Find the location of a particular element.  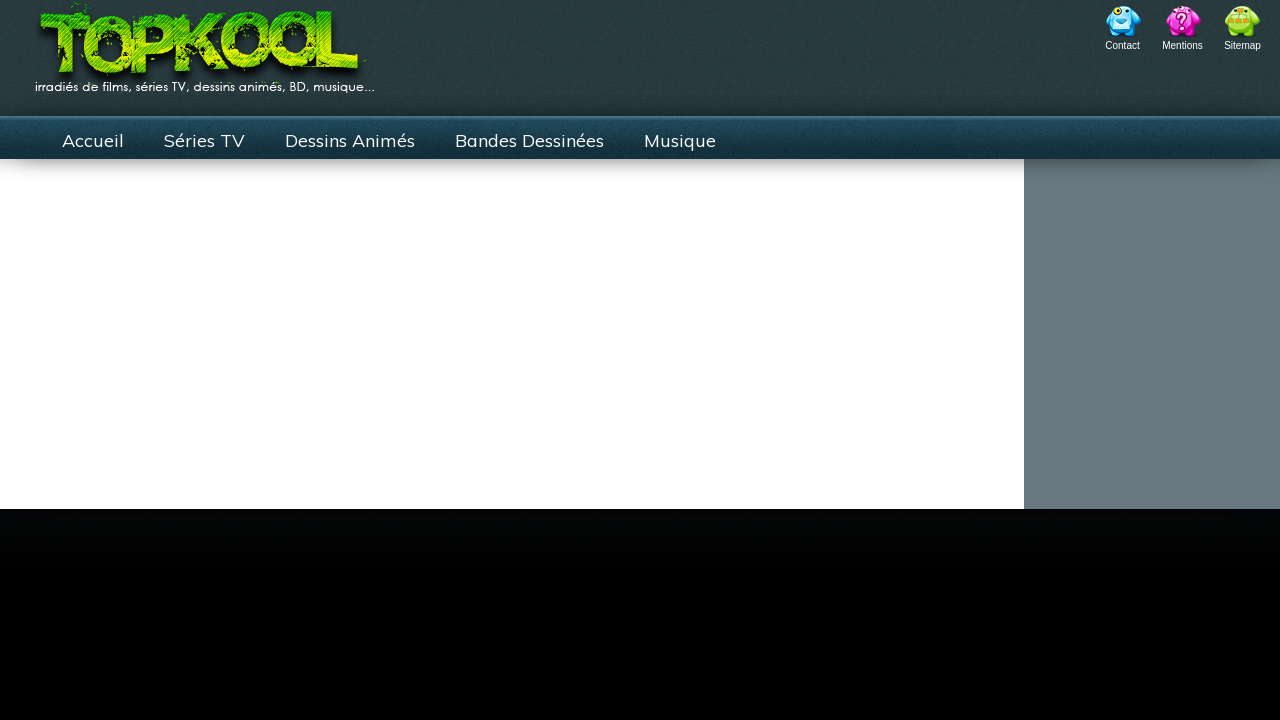

Séries TV is located at coordinates (204, 140).